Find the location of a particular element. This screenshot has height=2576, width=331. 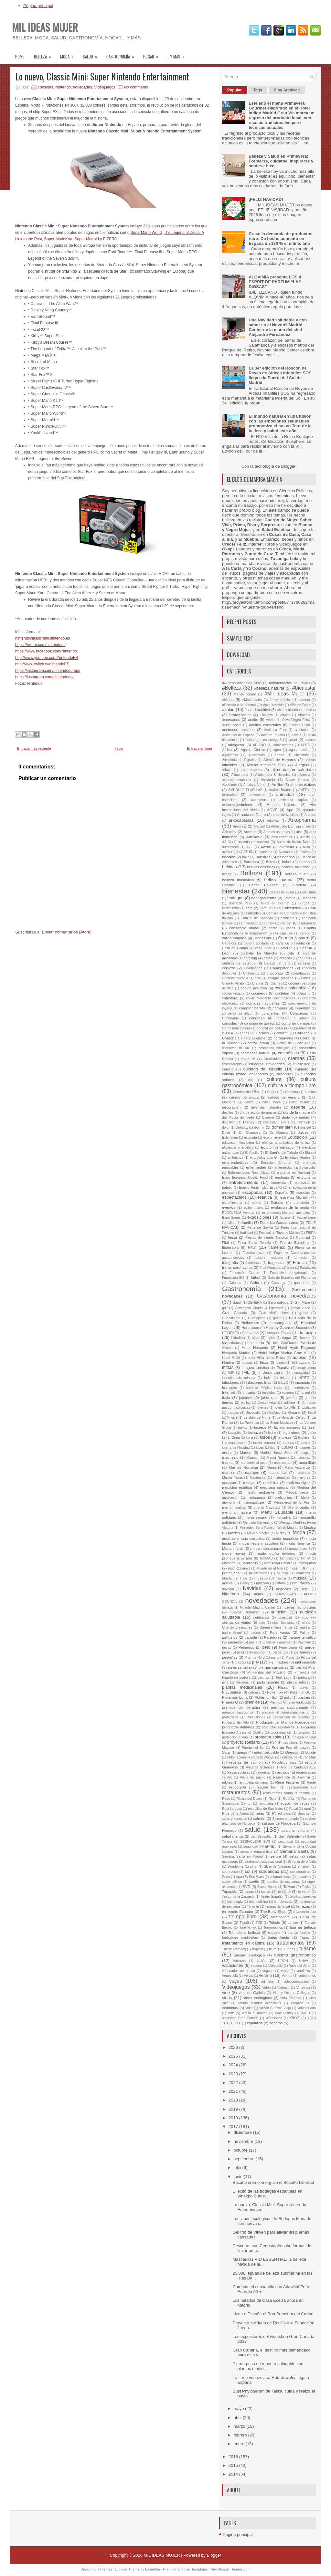

Tigoût is located at coordinates (244, 1922).